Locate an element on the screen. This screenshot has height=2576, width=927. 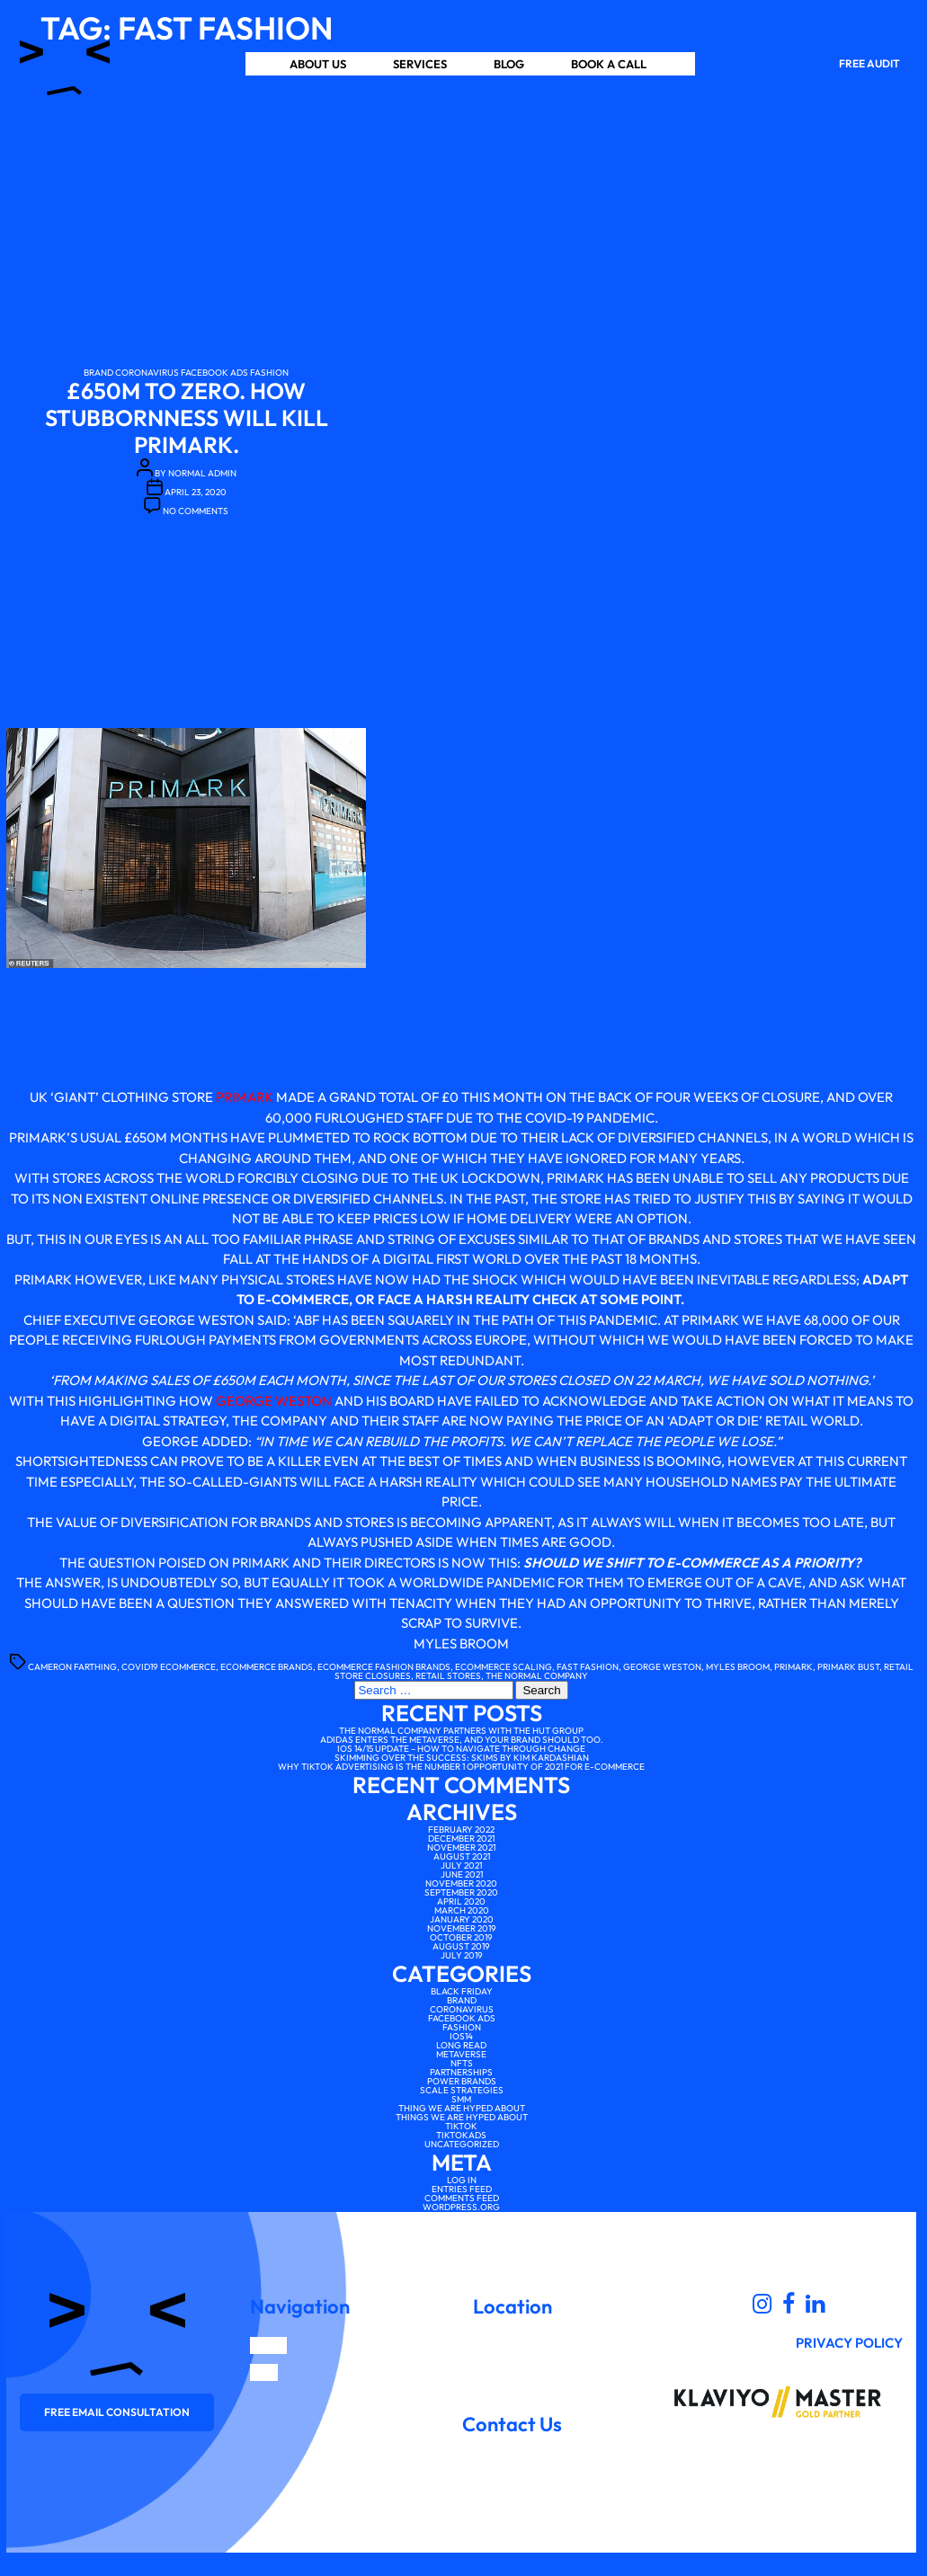
fast fashion is located at coordinates (588, 1667).